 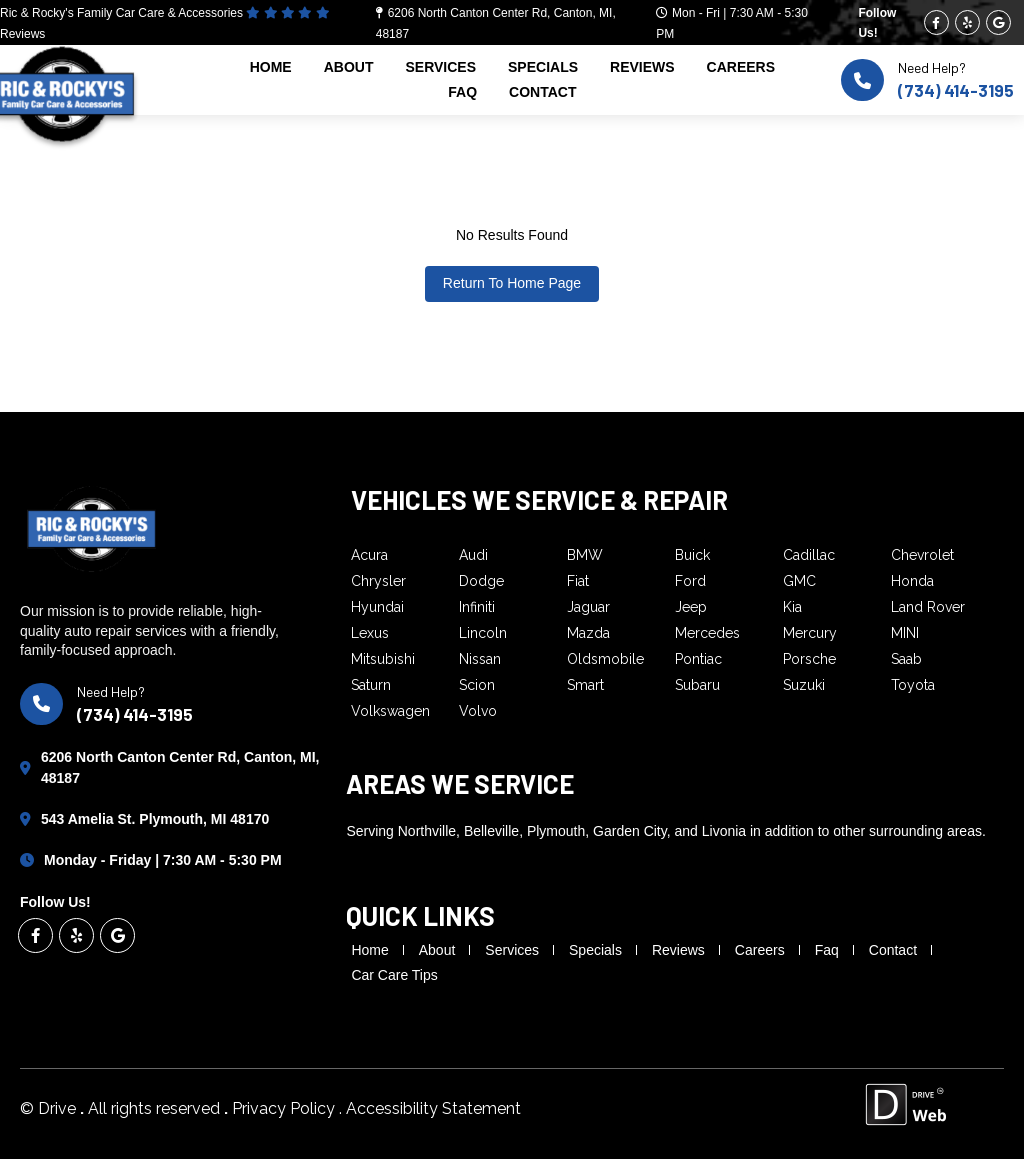 I want to click on Volvo, so click(x=478, y=711).